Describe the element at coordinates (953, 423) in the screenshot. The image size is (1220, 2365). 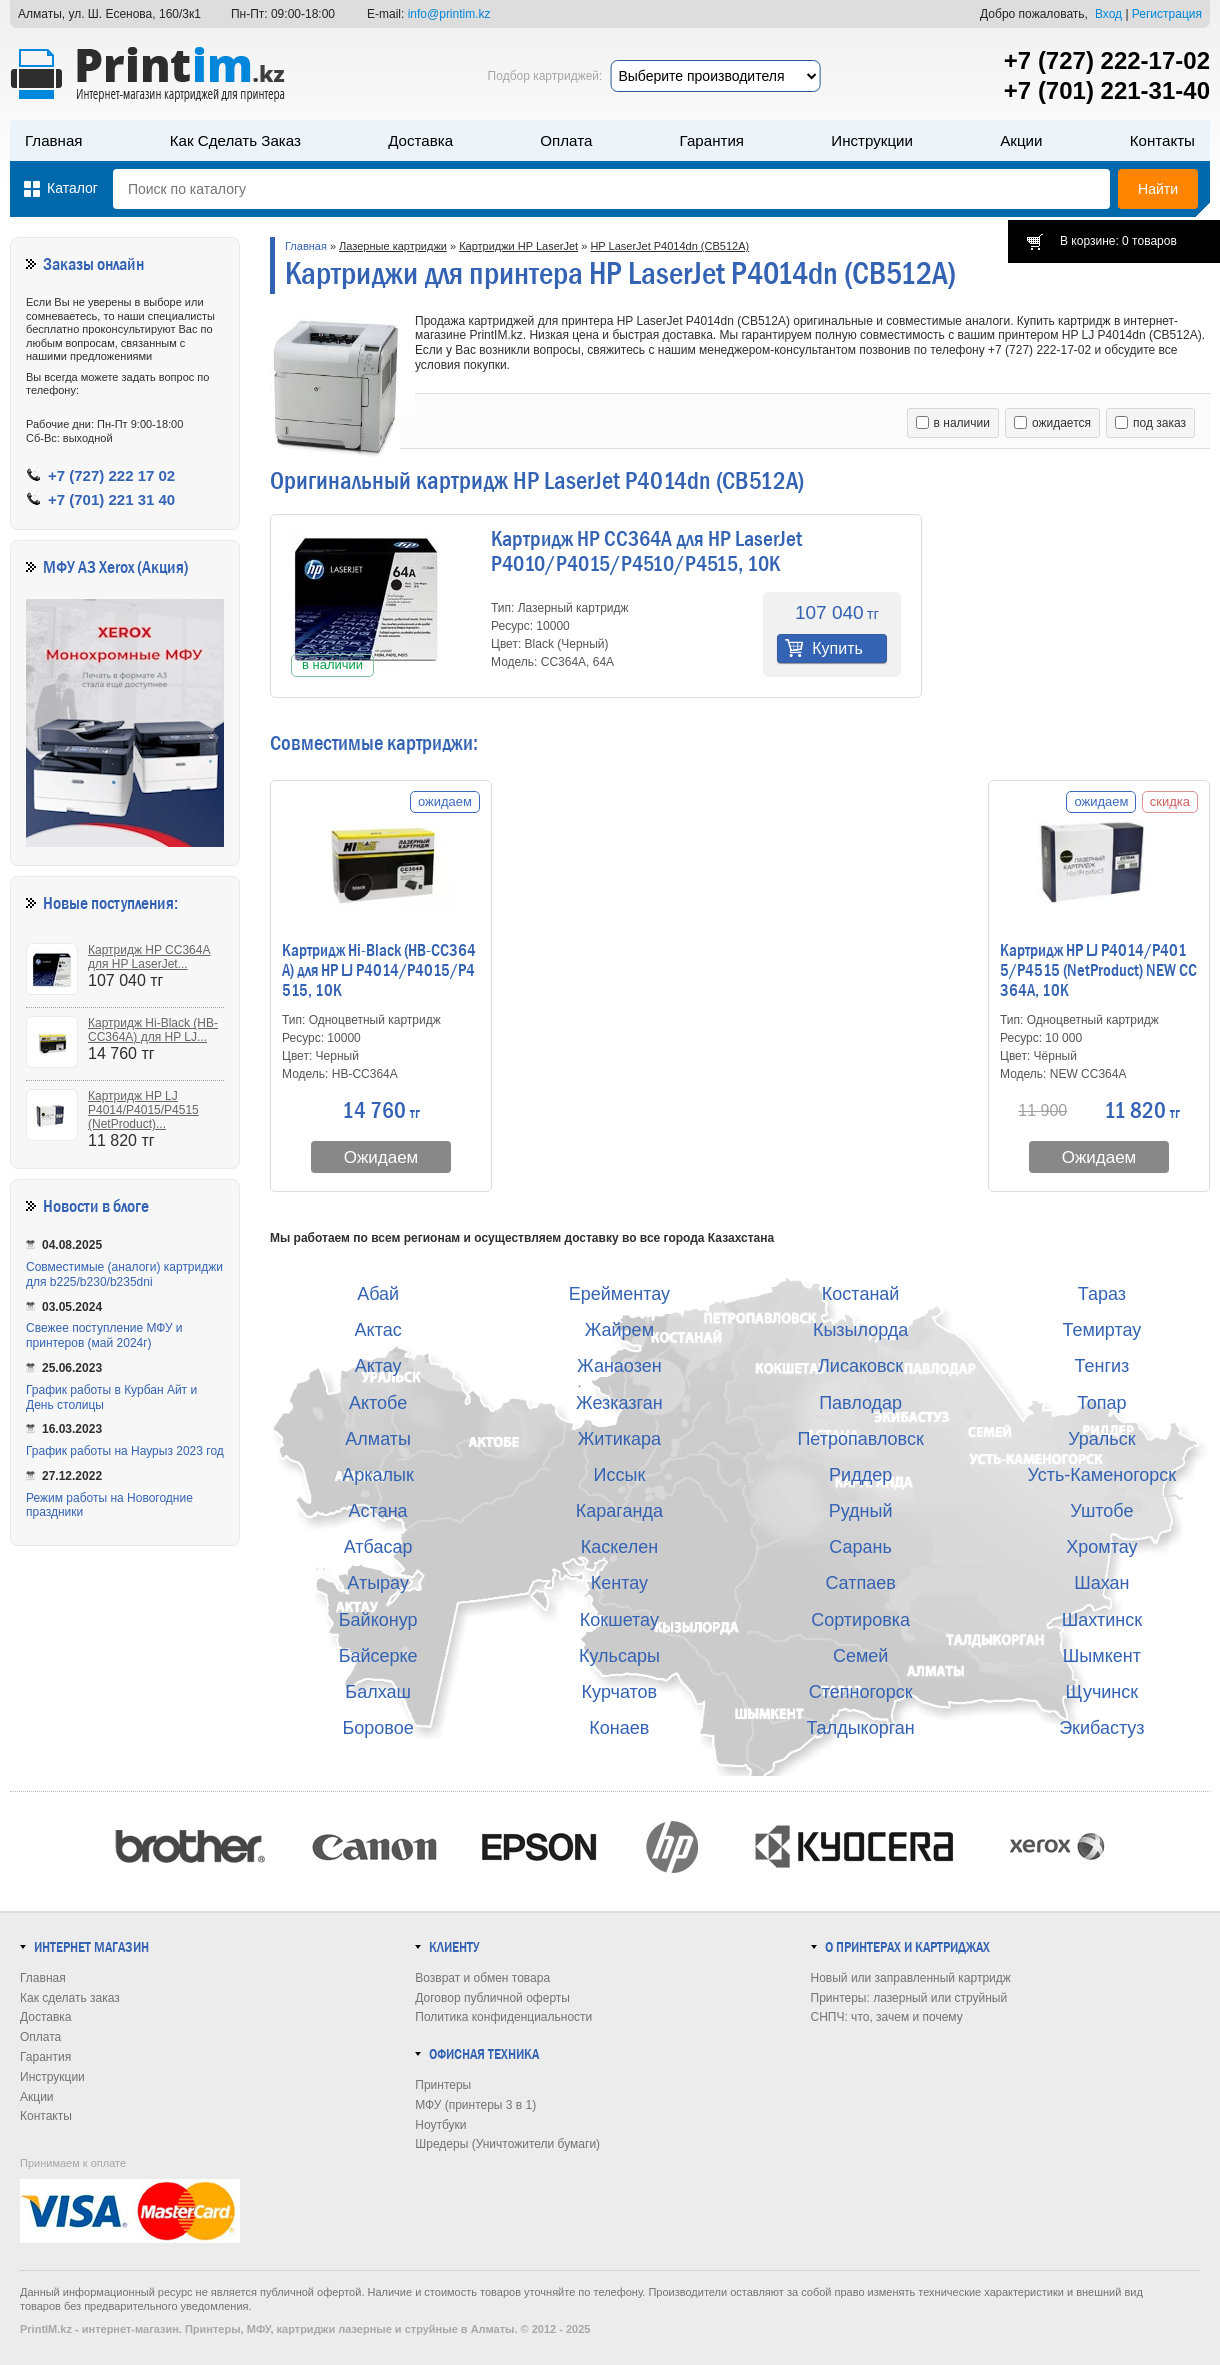
I see `в наличии` at that location.